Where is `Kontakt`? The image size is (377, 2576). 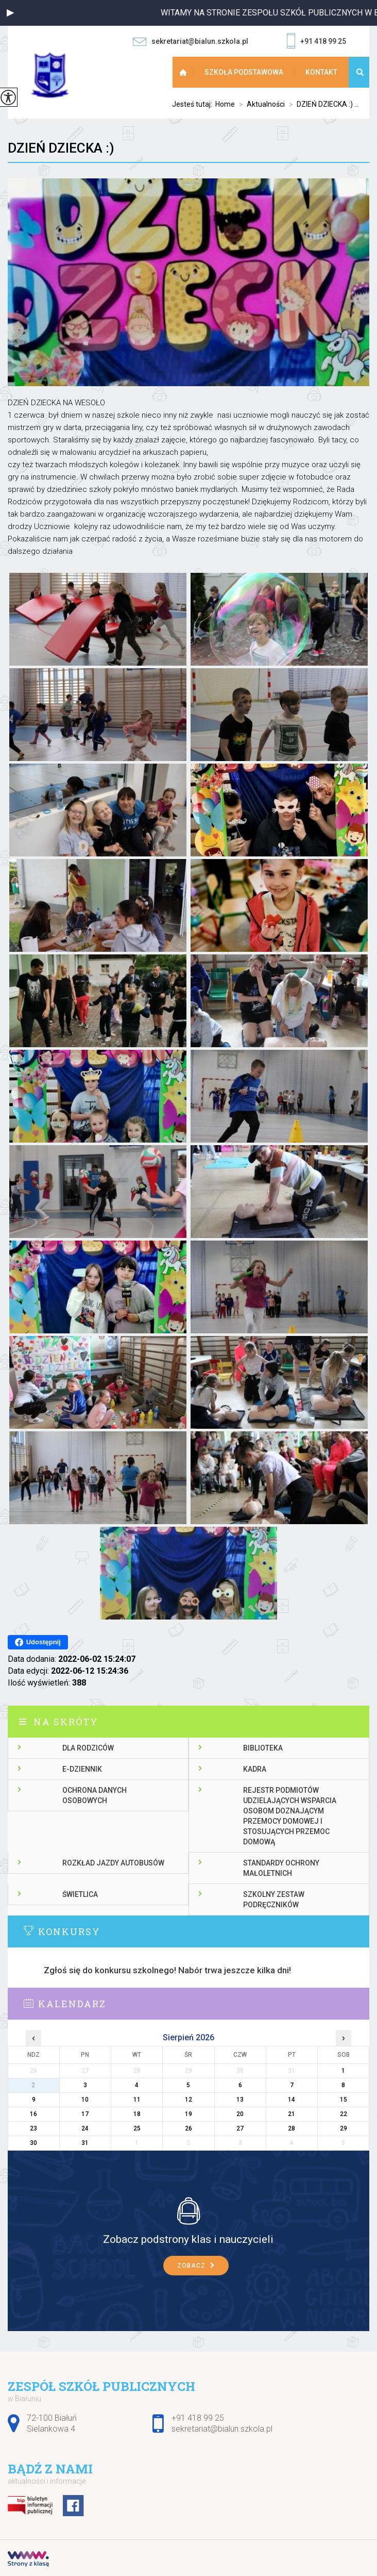
Kontakt is located at coordinates (321, 72).